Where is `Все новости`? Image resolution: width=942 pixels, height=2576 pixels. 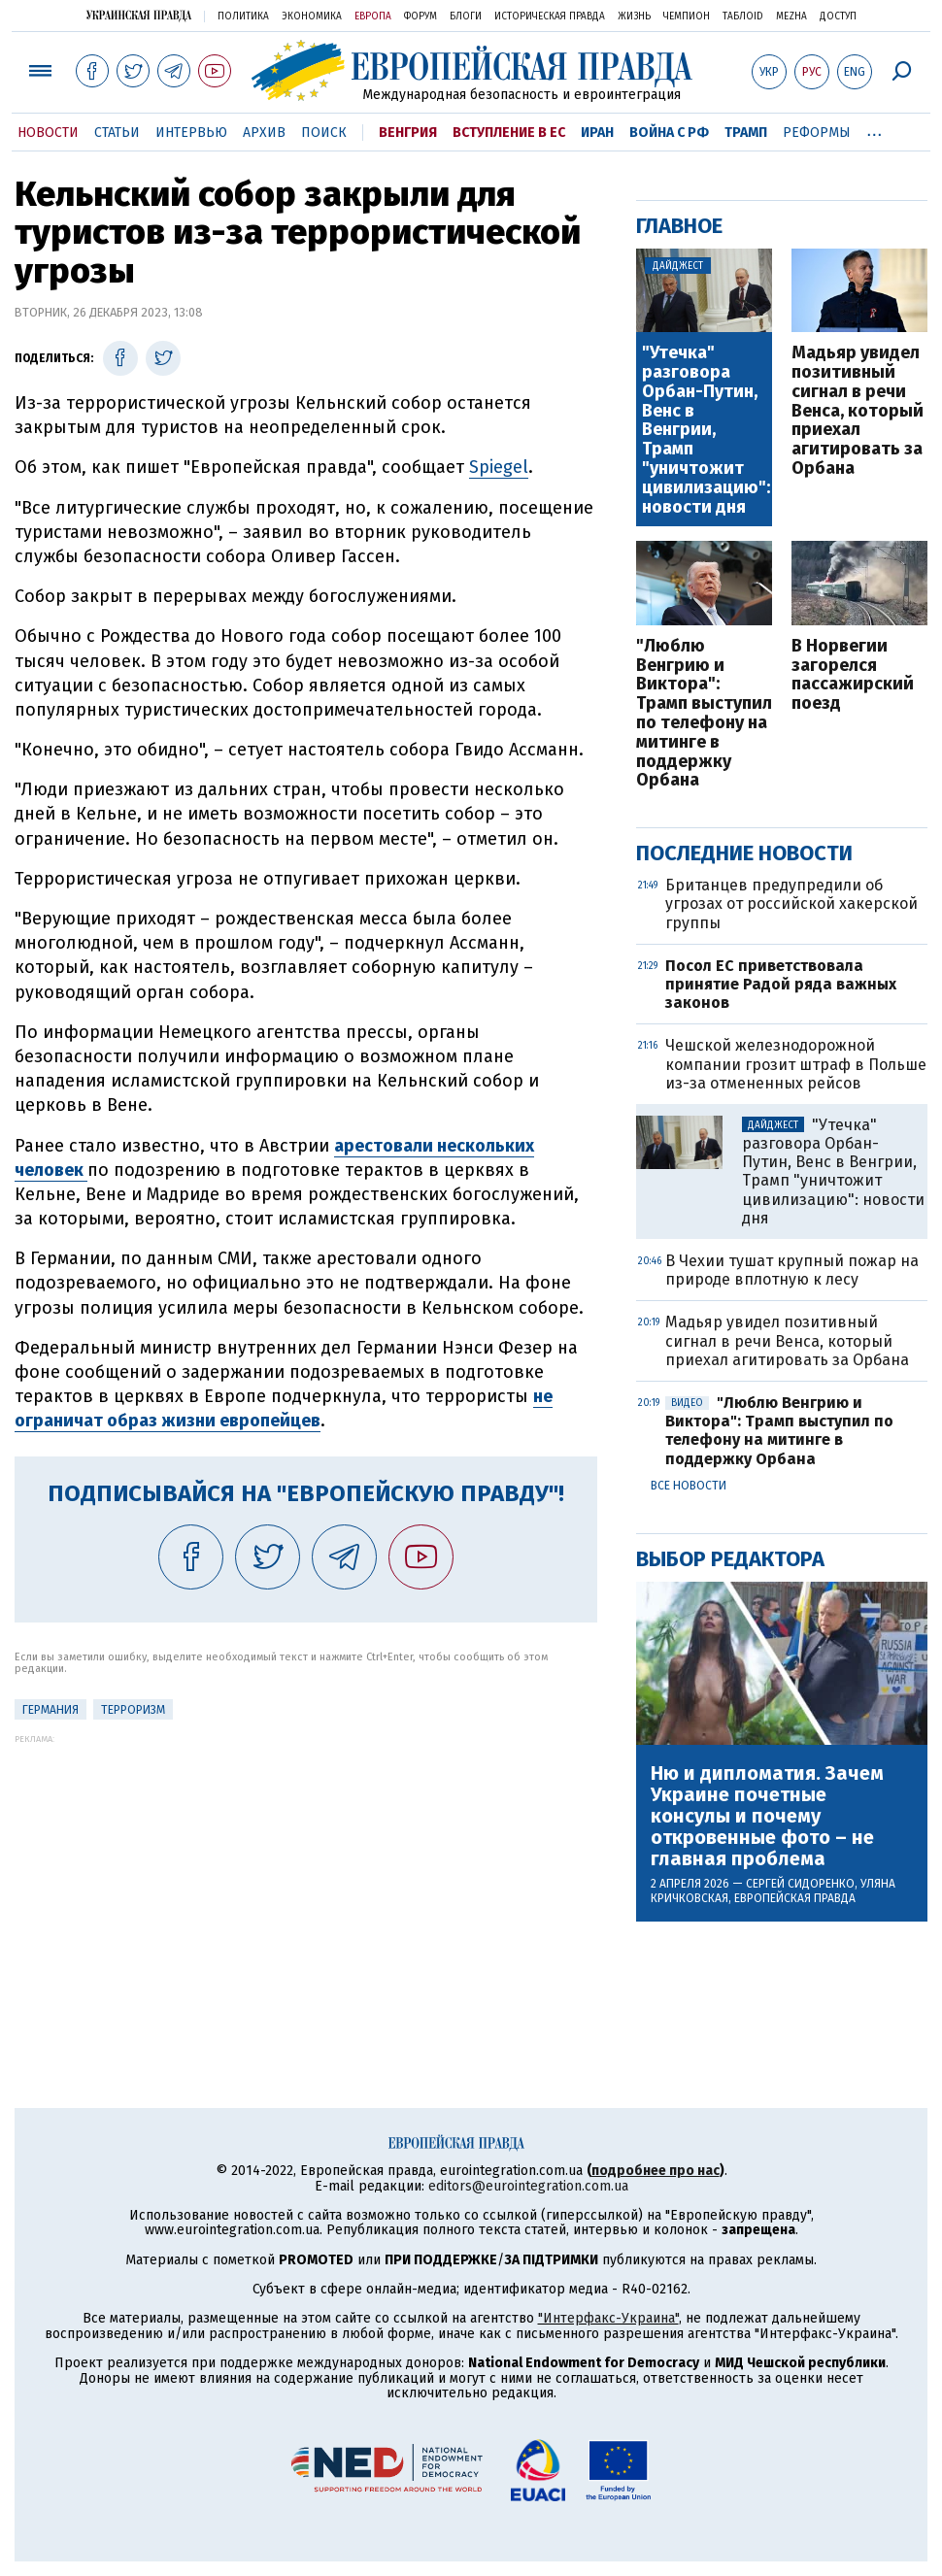 Все новости is located at coordinates (688, 1485).